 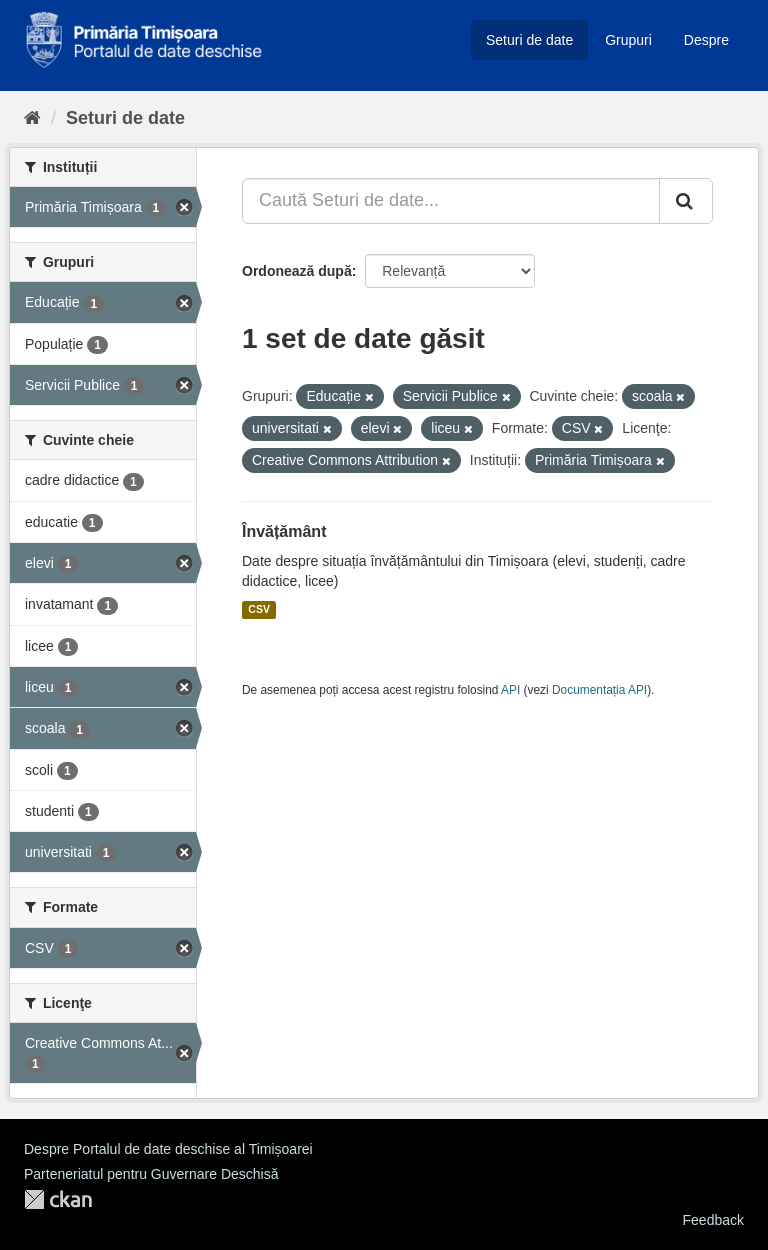 I want to click on CKAN, so click(x=58, y=1199).